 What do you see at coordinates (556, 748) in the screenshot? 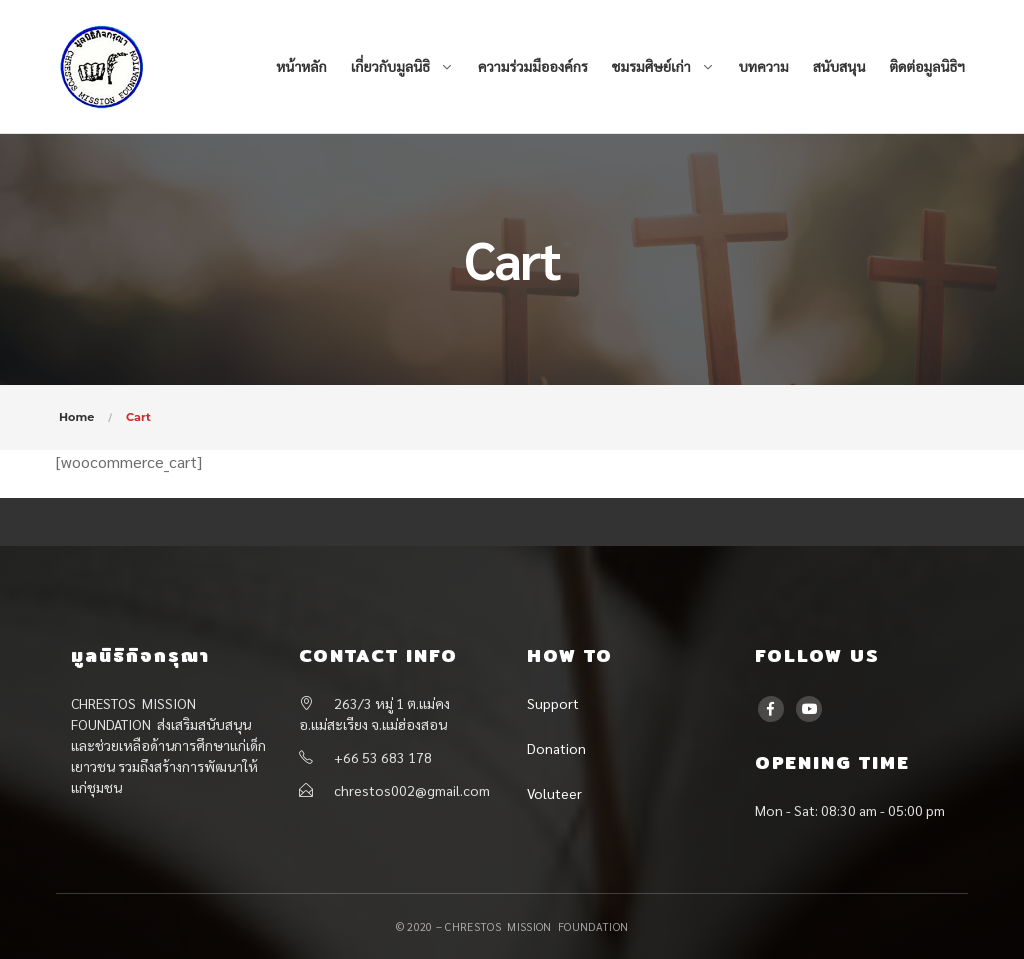
I see `Donation` at bounding box center [556, 748].